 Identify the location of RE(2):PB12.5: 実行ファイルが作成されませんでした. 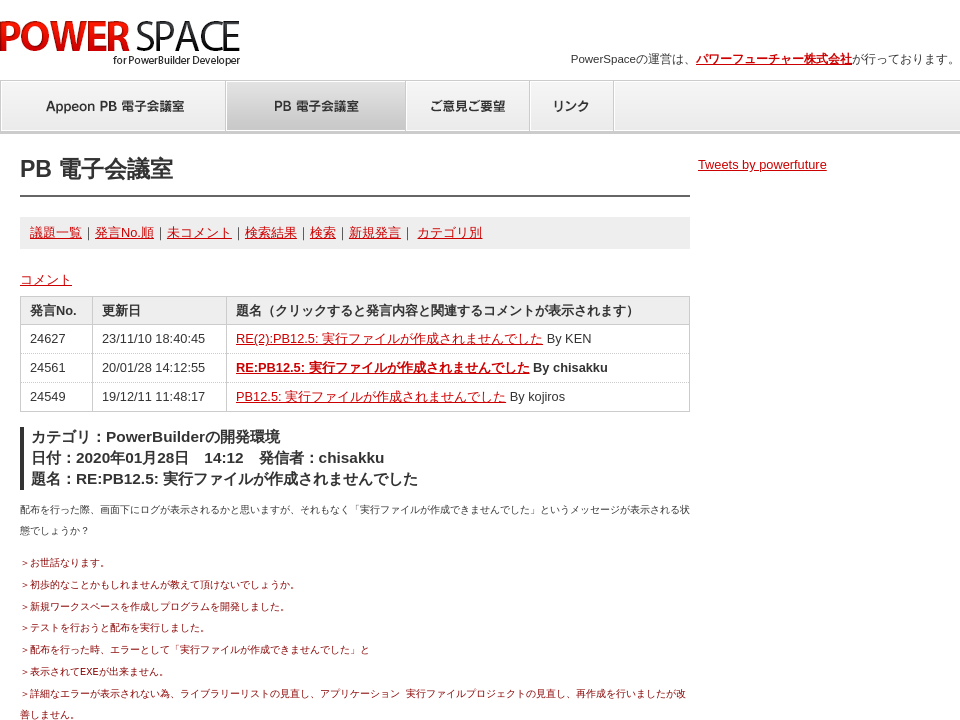
(389, 338).